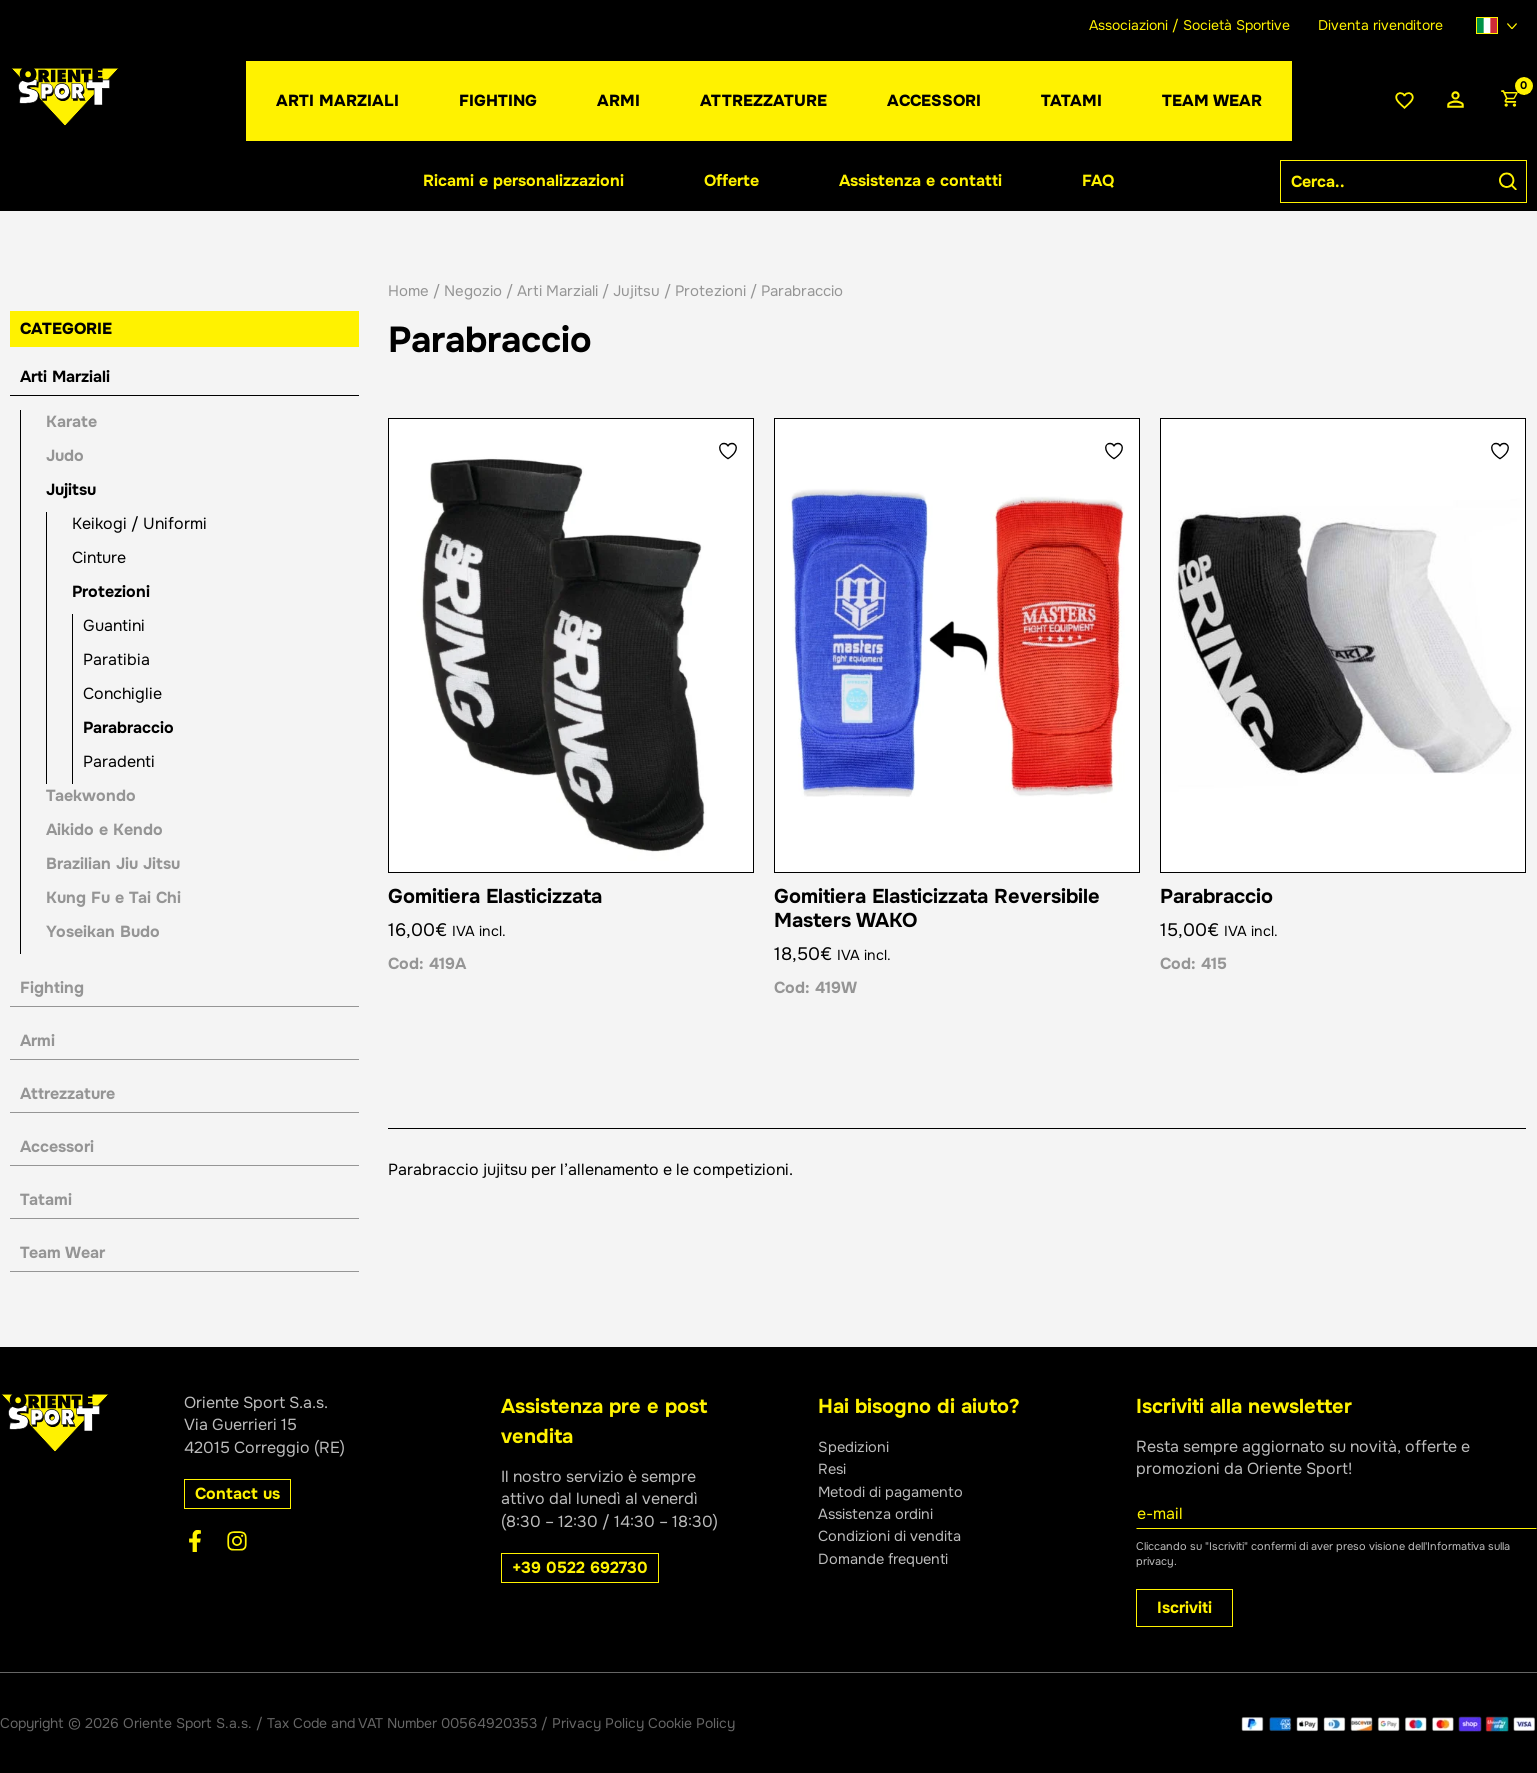  I want to click on Yoseikan Budo, so click(103, 931).